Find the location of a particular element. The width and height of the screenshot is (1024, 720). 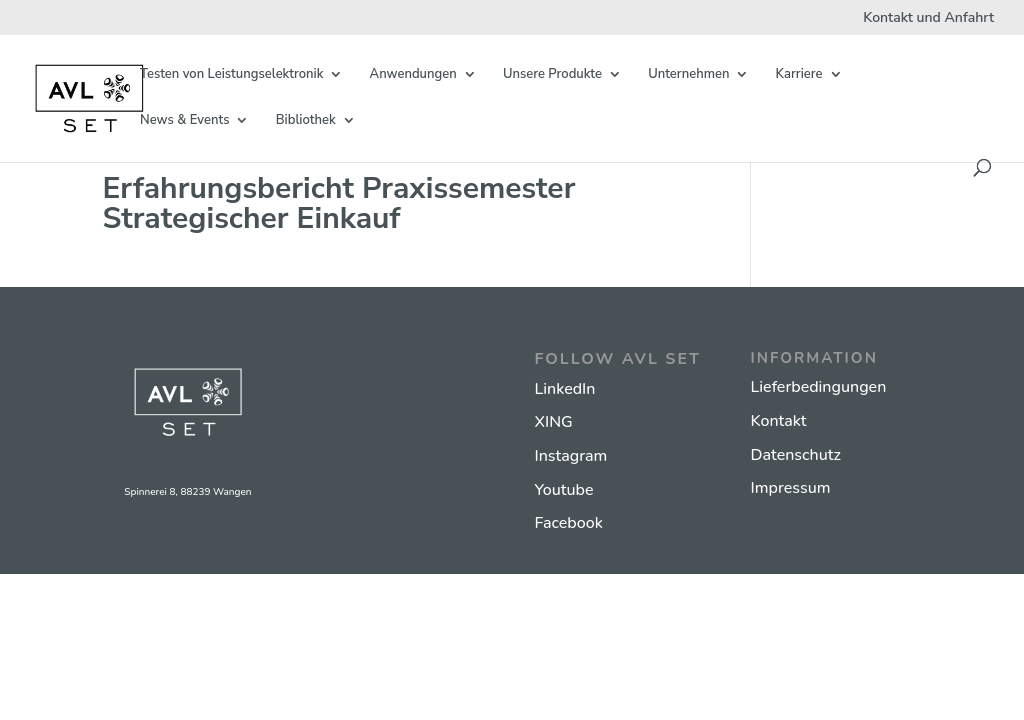

Testen von Leistungselektronik is located at coordinates (231, 75).